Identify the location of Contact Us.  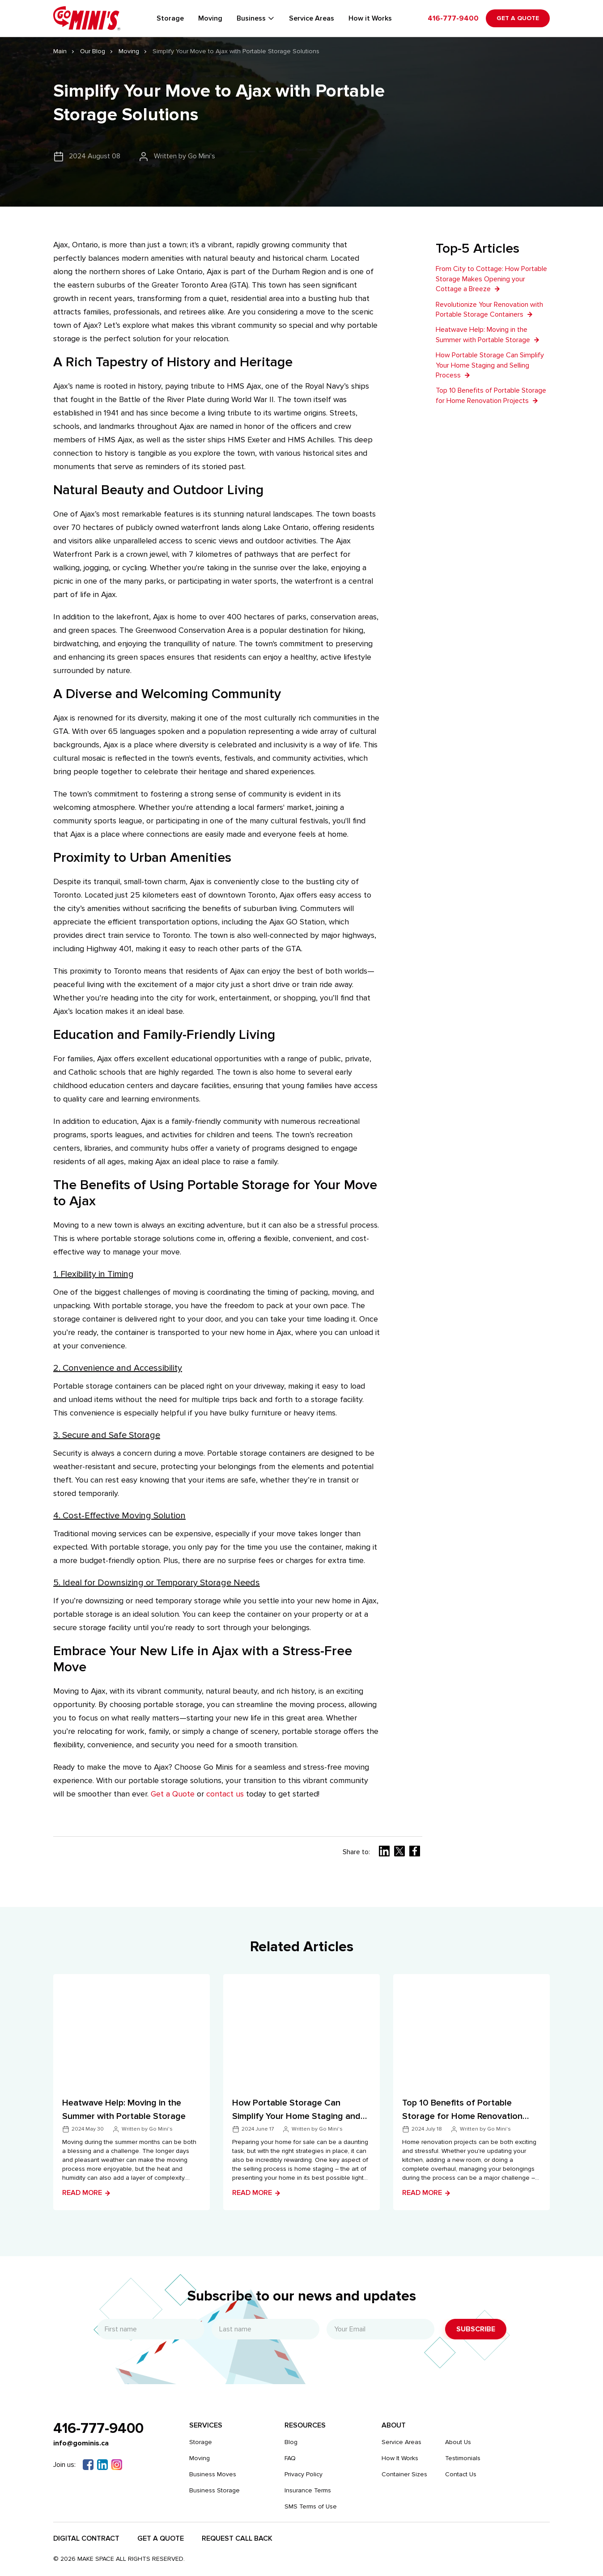
(460, 2474).